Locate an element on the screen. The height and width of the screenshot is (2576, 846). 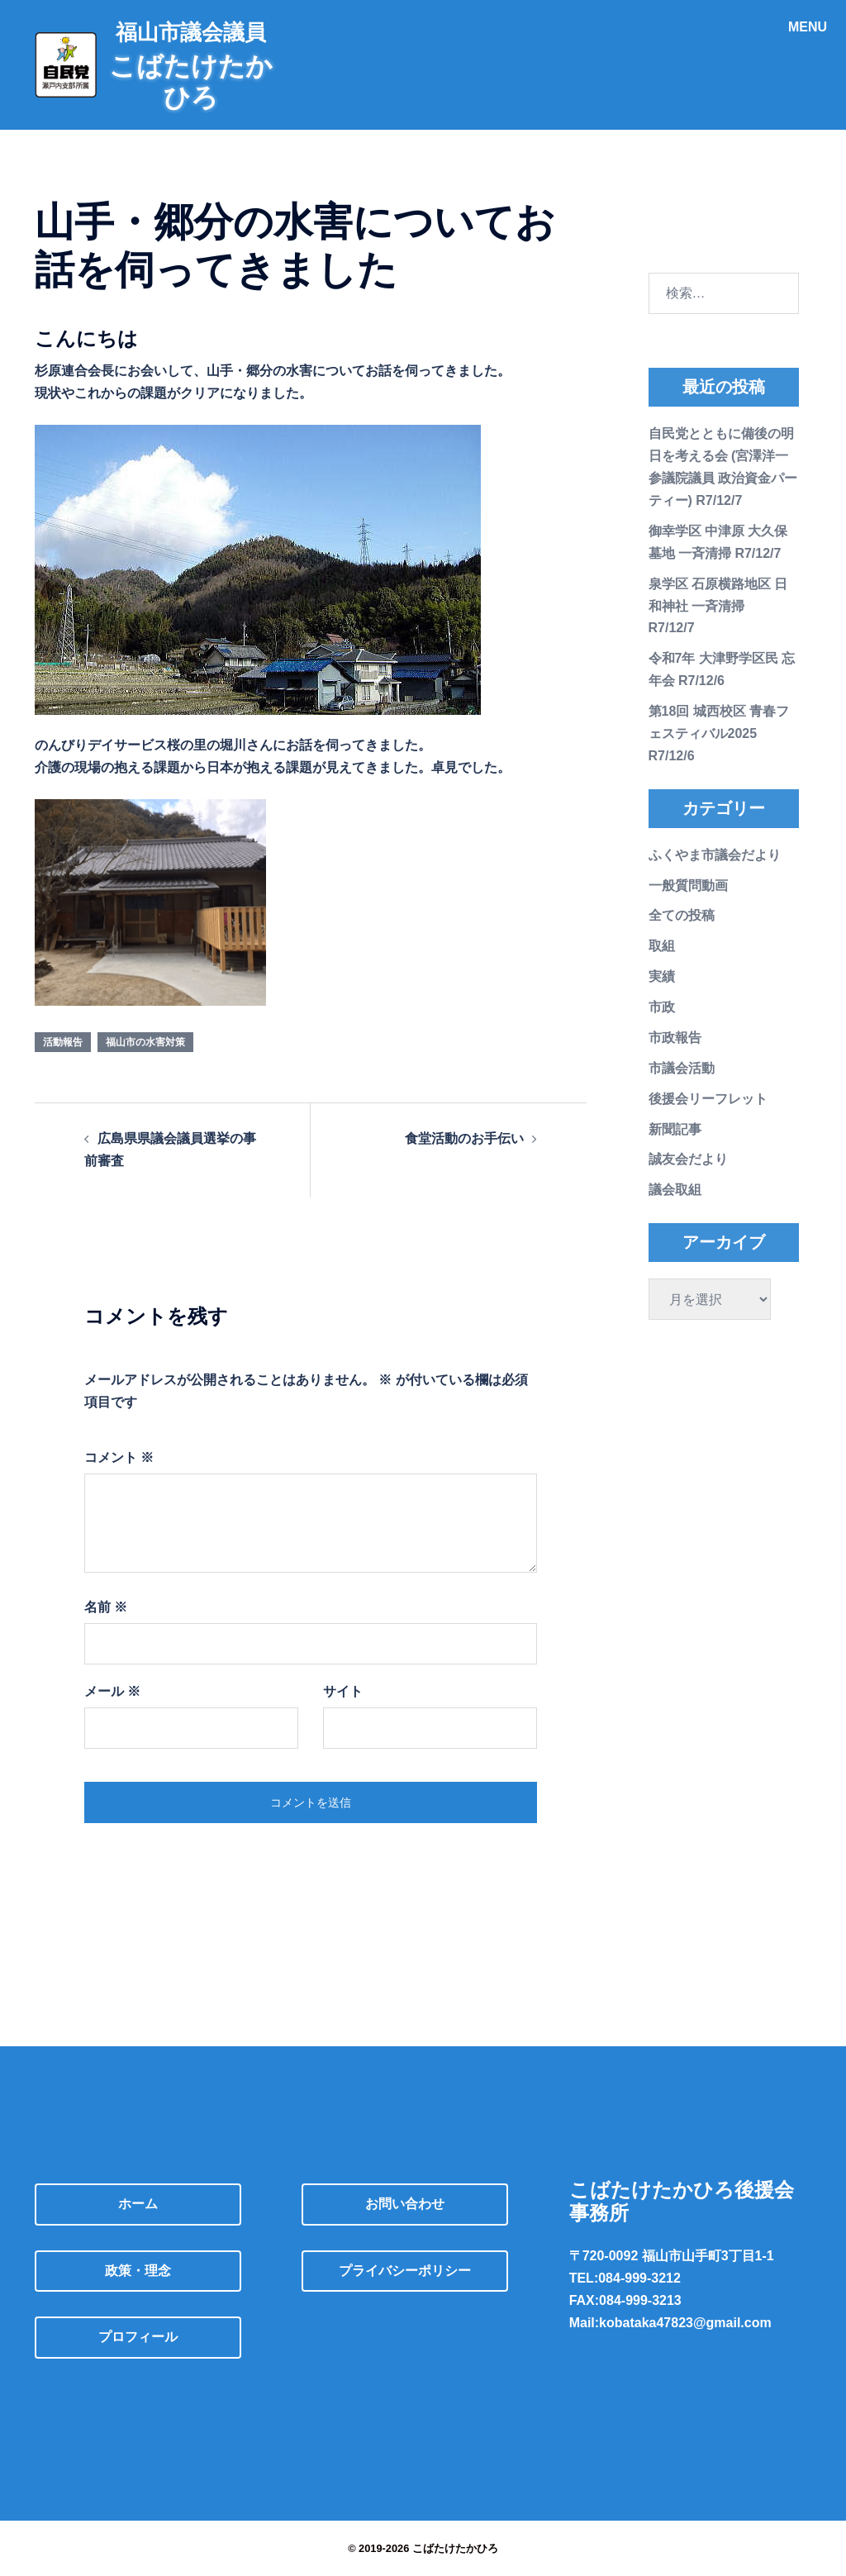
議会取組 is located at coordinates (675, 1190).